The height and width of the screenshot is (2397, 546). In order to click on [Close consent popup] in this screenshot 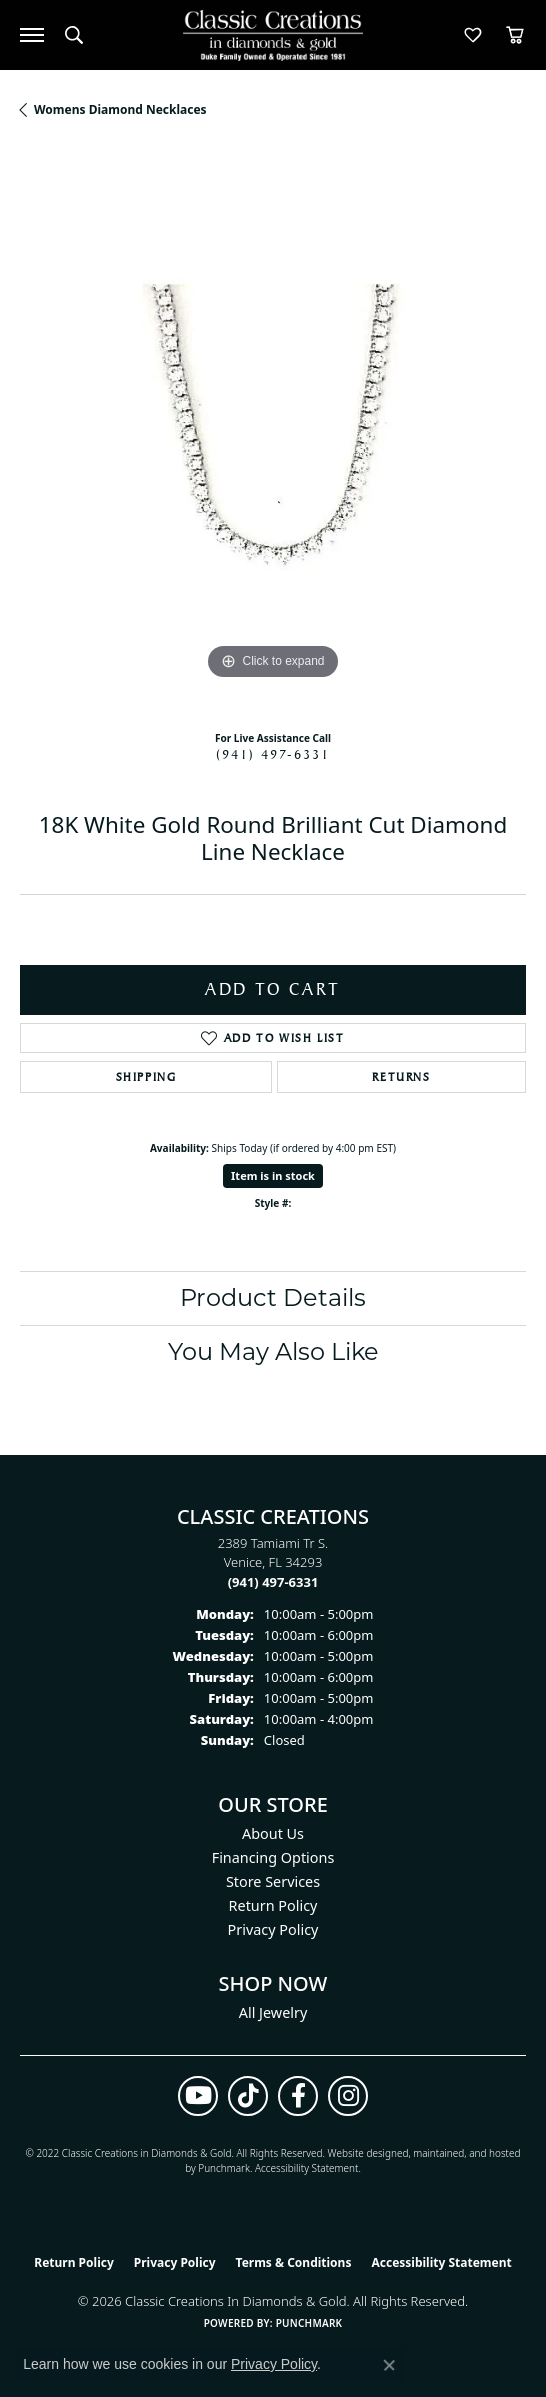, I will do `click(389, 2365)`.